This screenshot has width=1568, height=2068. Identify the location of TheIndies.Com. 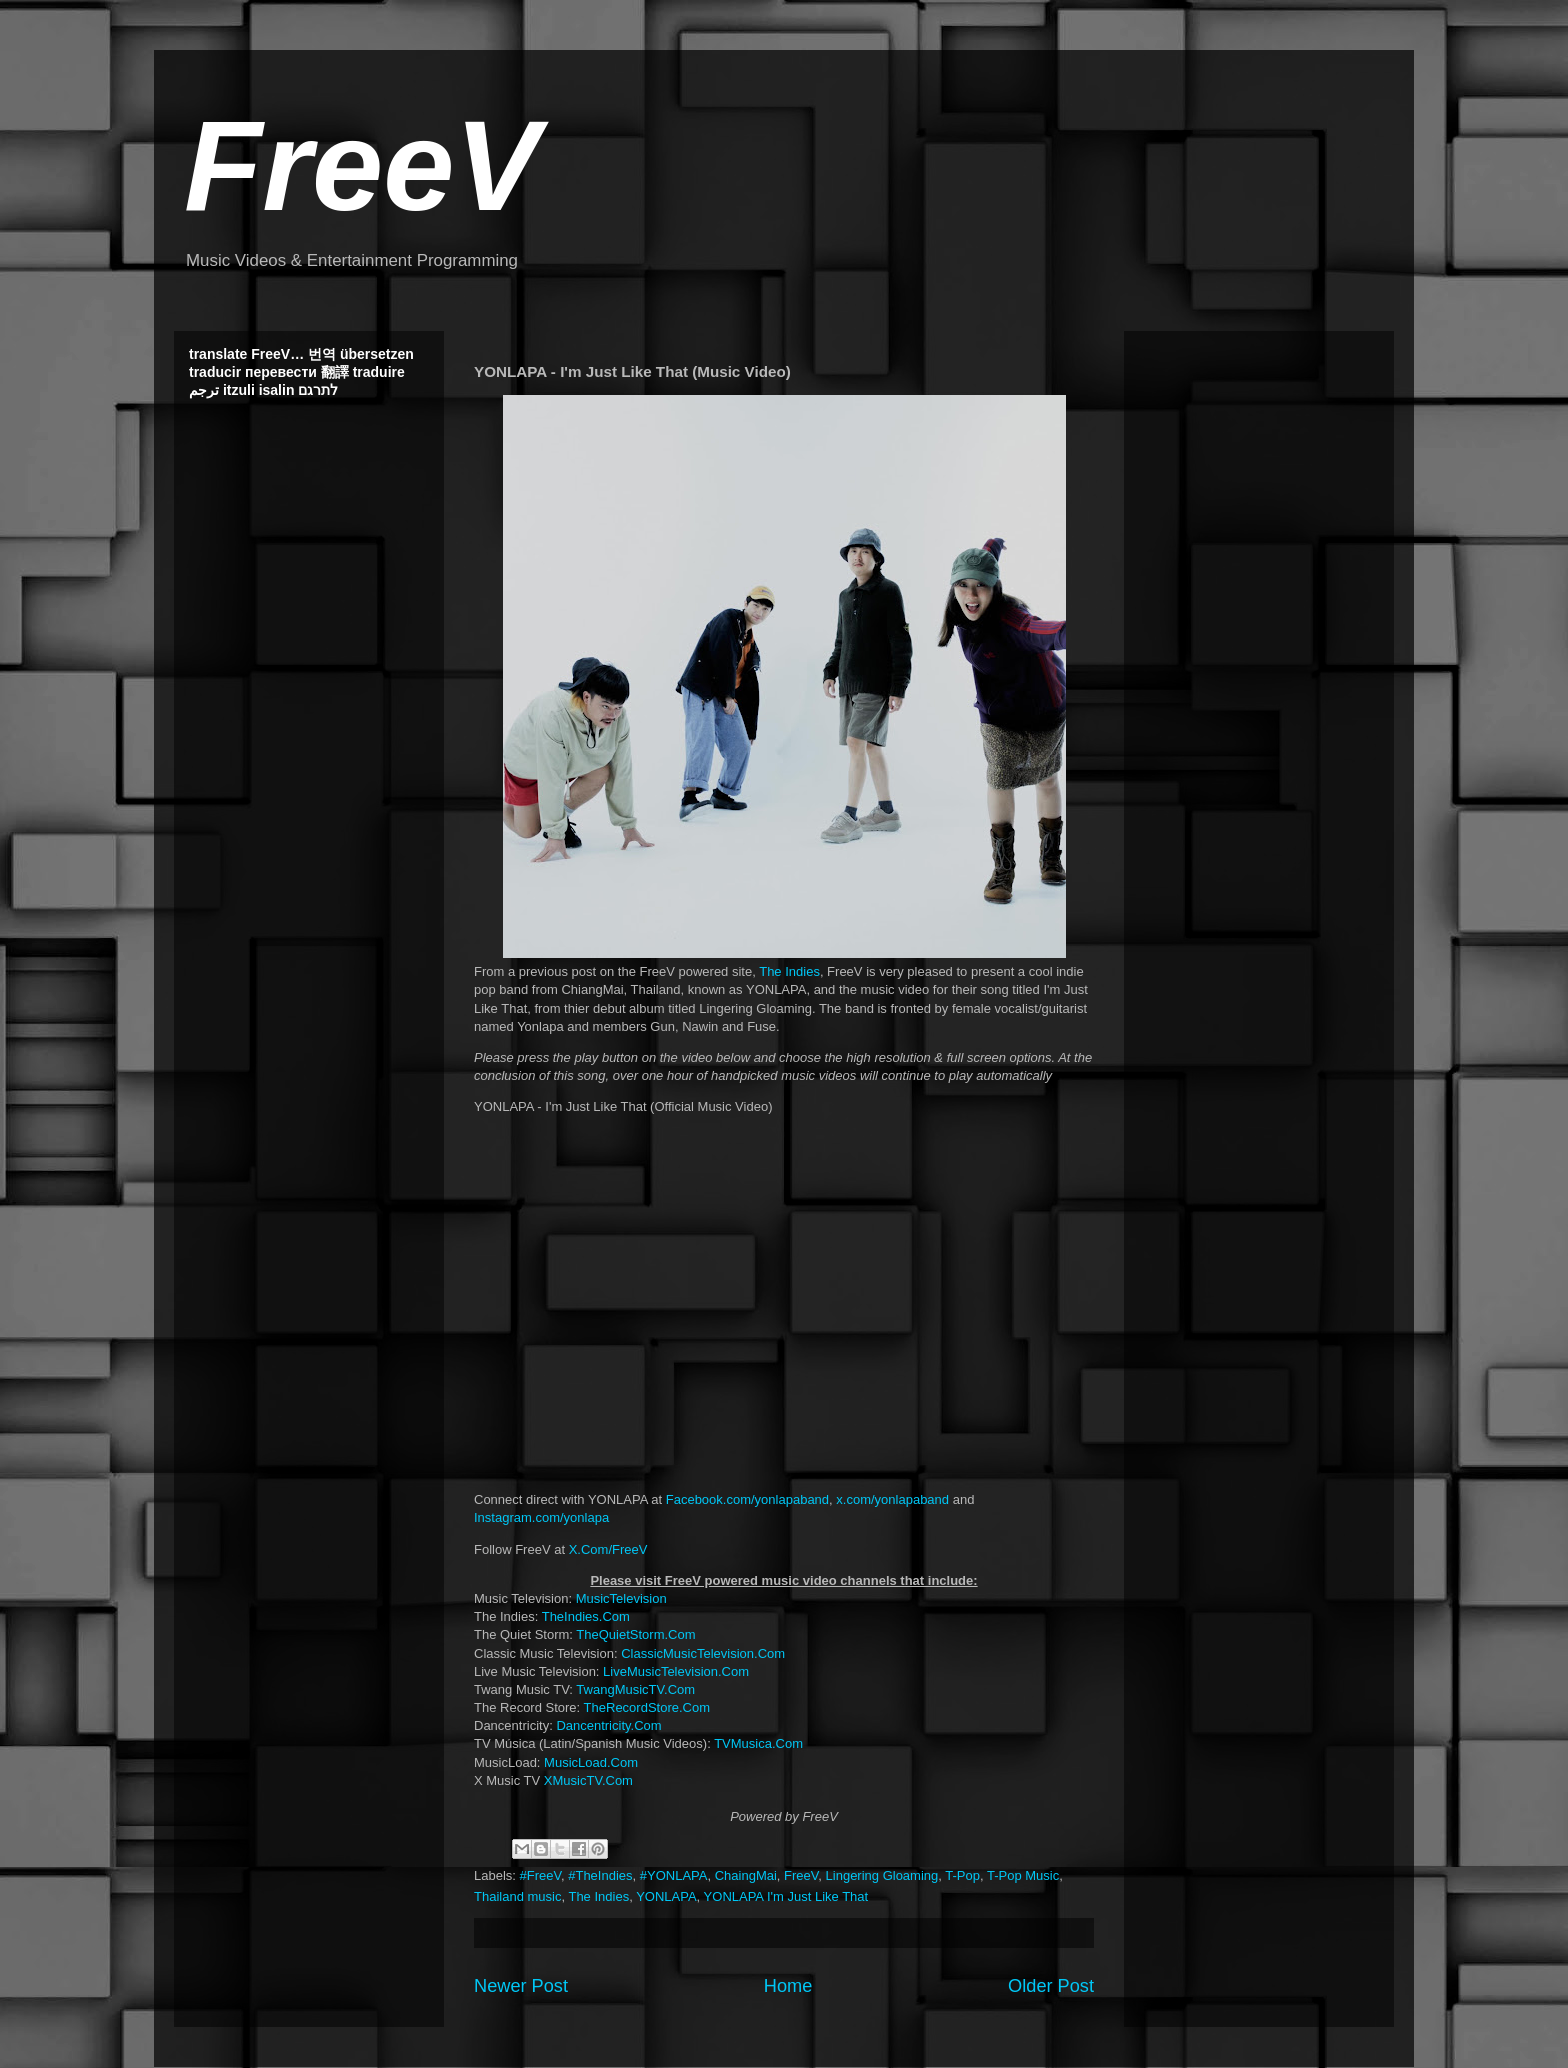
(586, 1616).